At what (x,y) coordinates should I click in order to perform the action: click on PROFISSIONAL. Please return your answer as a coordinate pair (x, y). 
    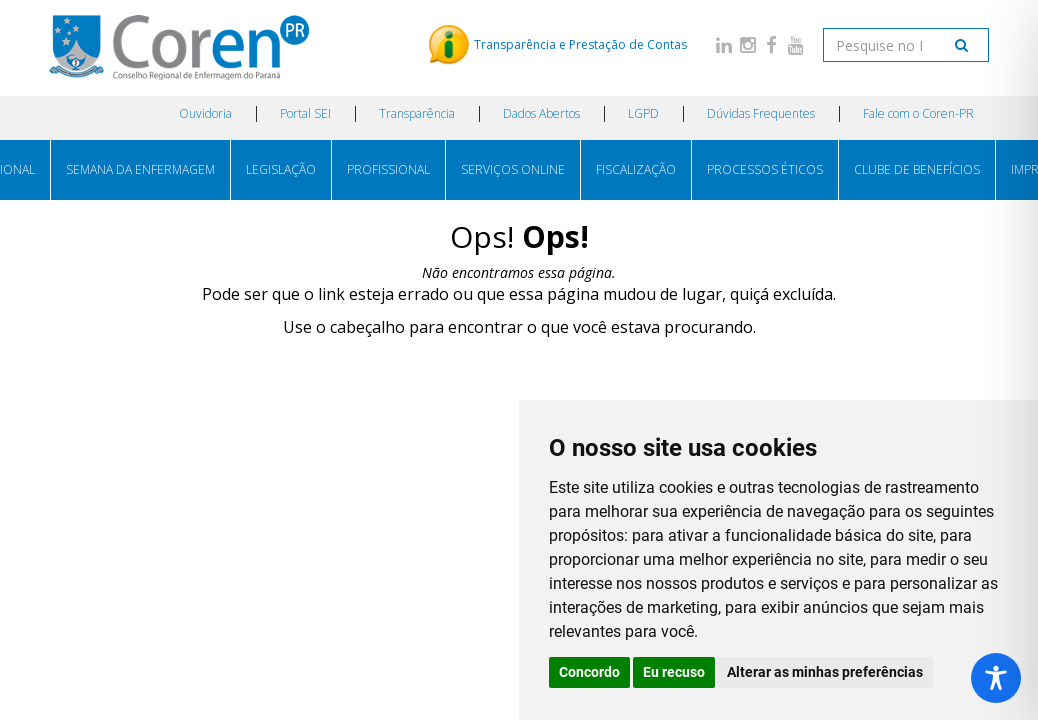
    Looking at the image, I should click on (388, 169).